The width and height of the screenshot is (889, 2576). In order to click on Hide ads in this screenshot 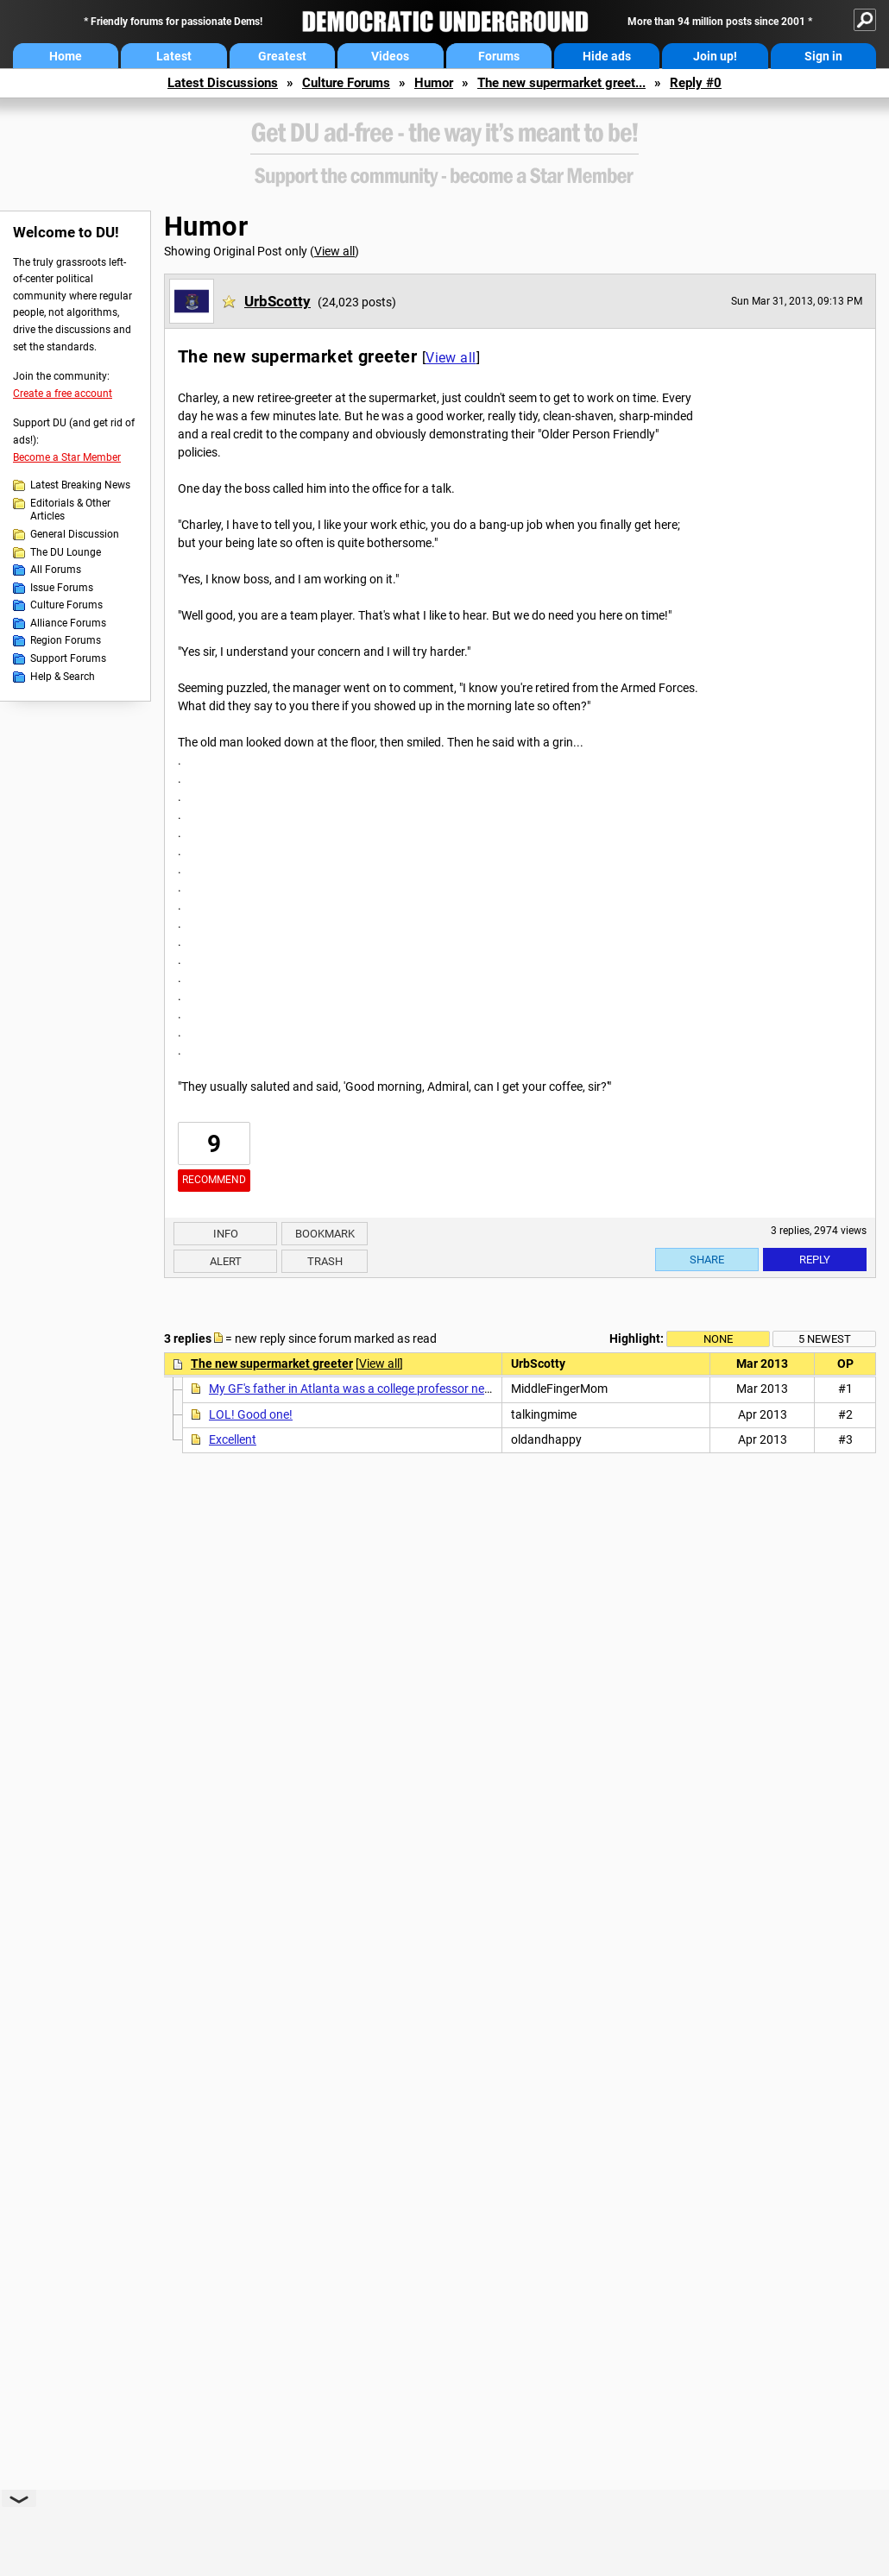, I will do `click(607, 56)`.